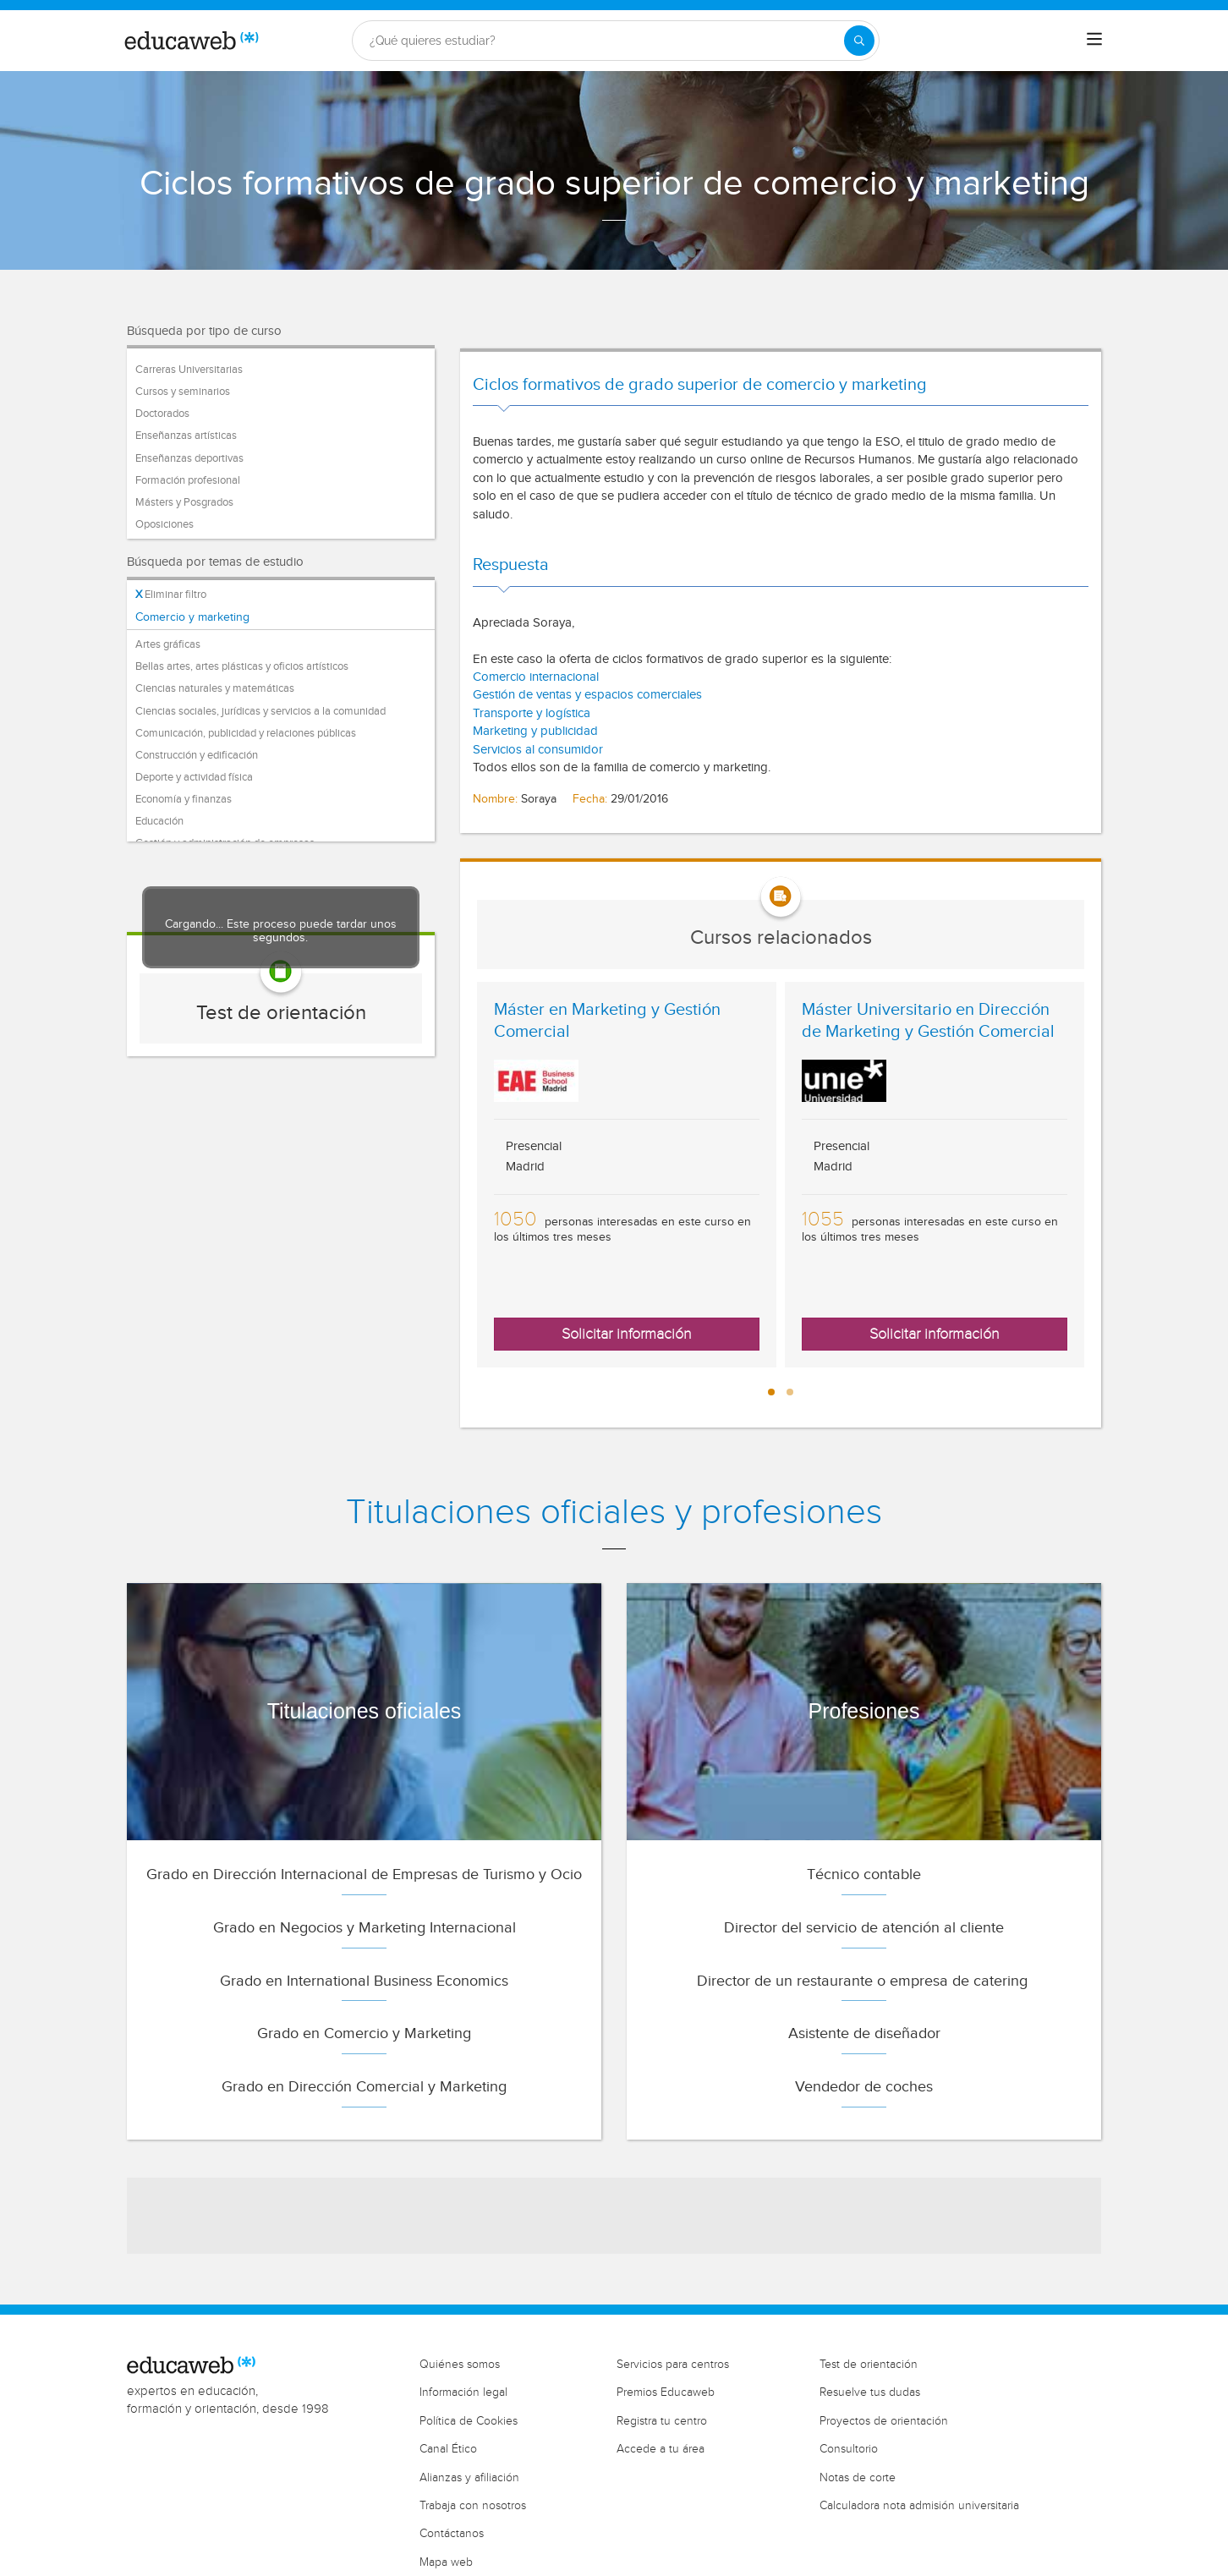  I want to click on Doctorados, so click(162, 413).